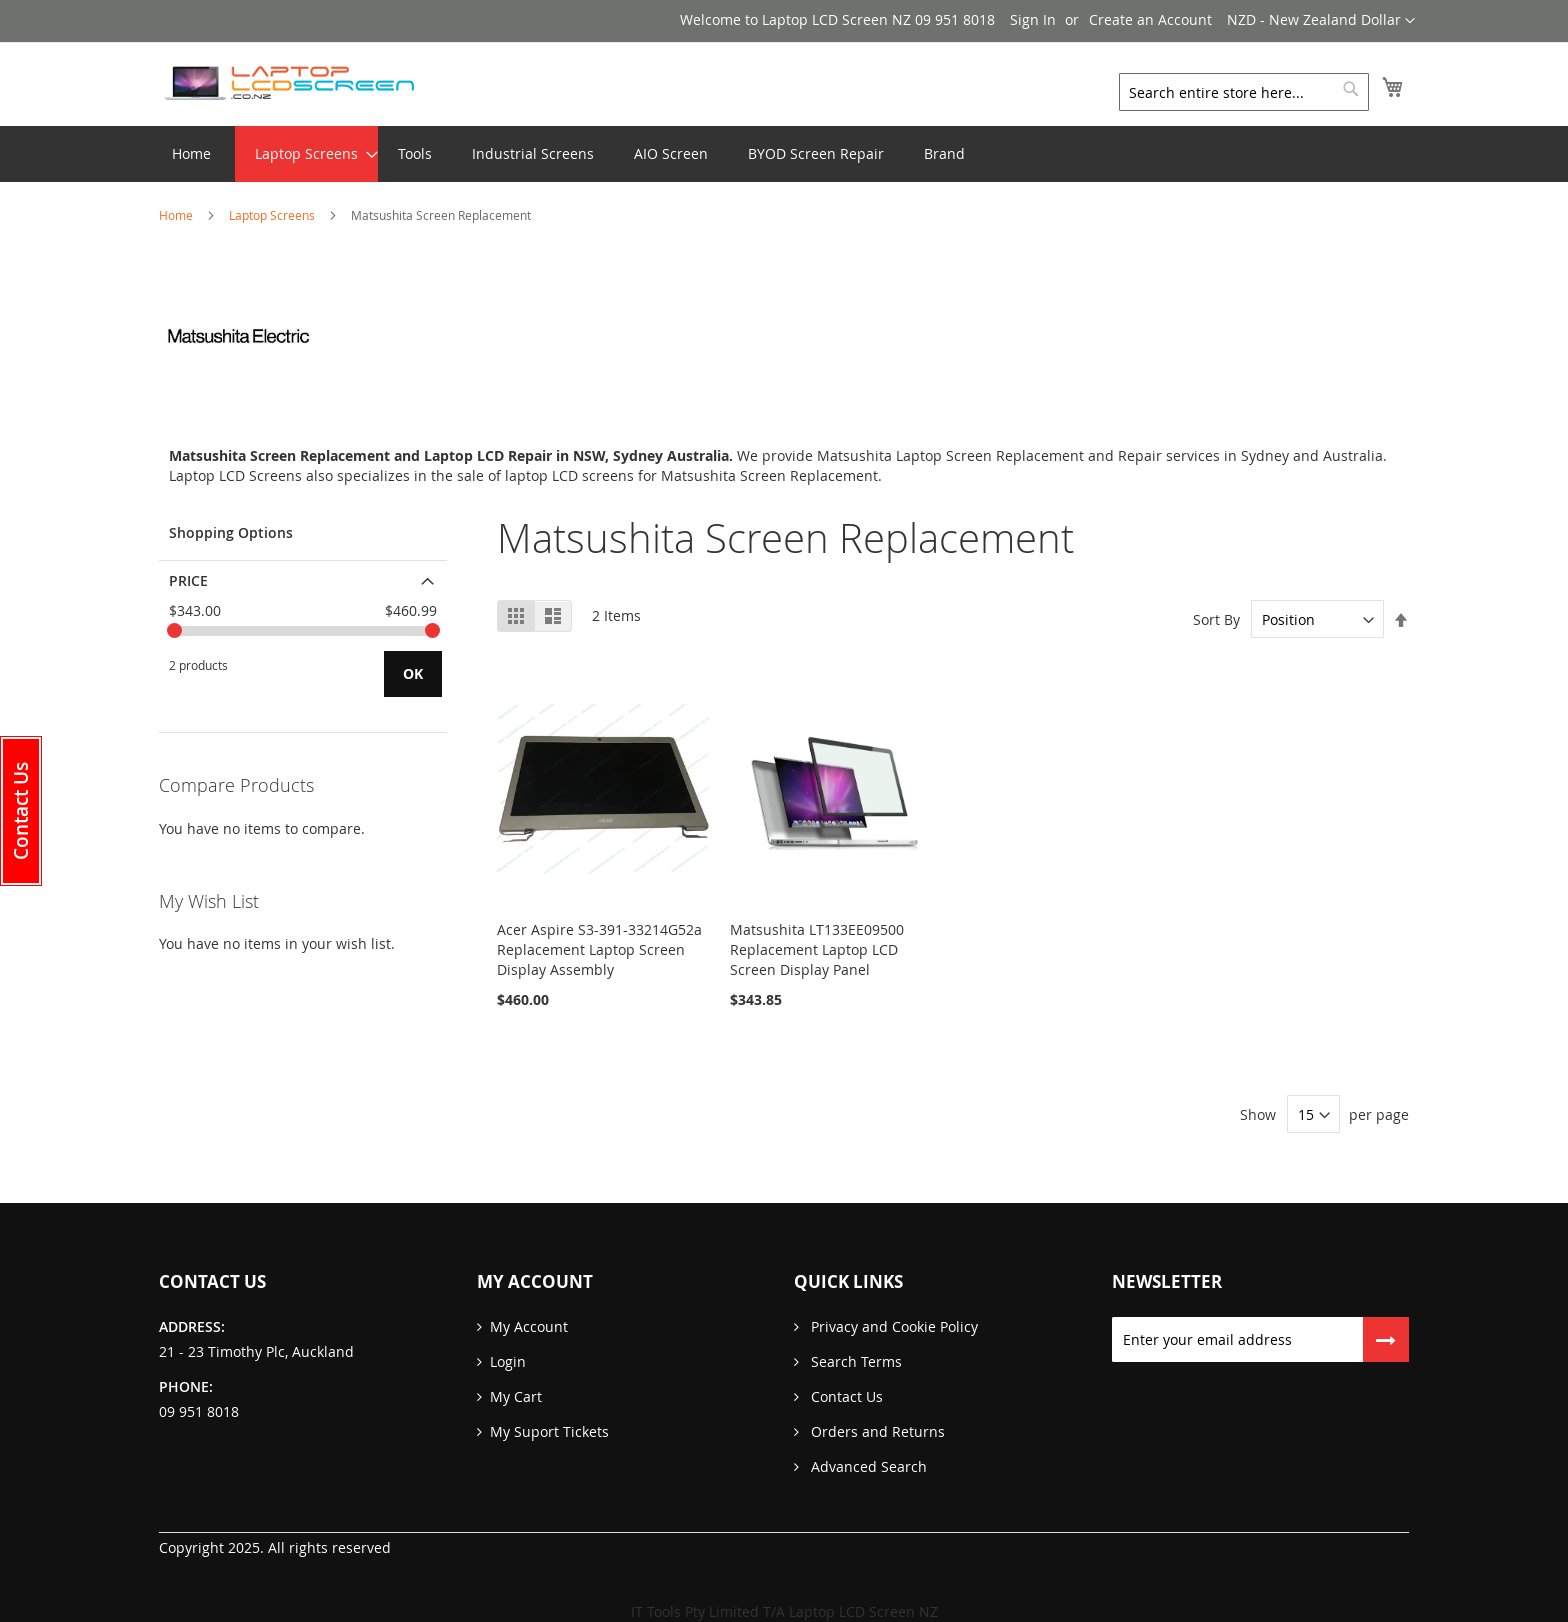 The image size is (1568, 1622). I want to click on [menuitem], so click(306, 154).